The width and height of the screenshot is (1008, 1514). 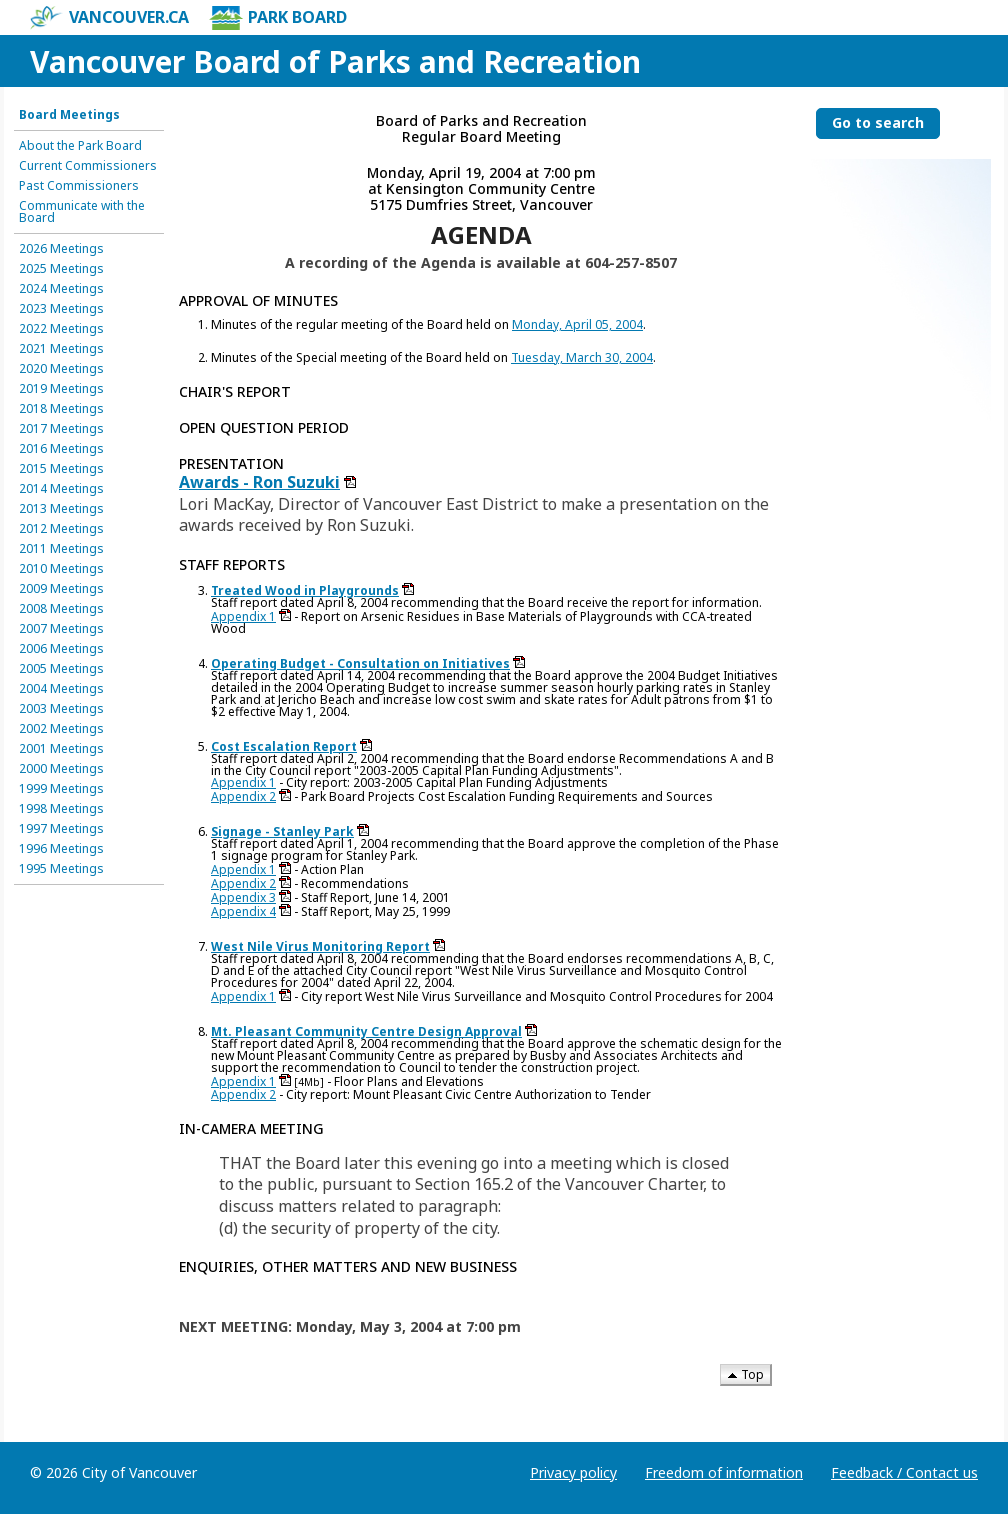 What do you see at coordinates (61, 649) in the screenshot?
I see `2006 Meetings` at bounding box center [61, 649].